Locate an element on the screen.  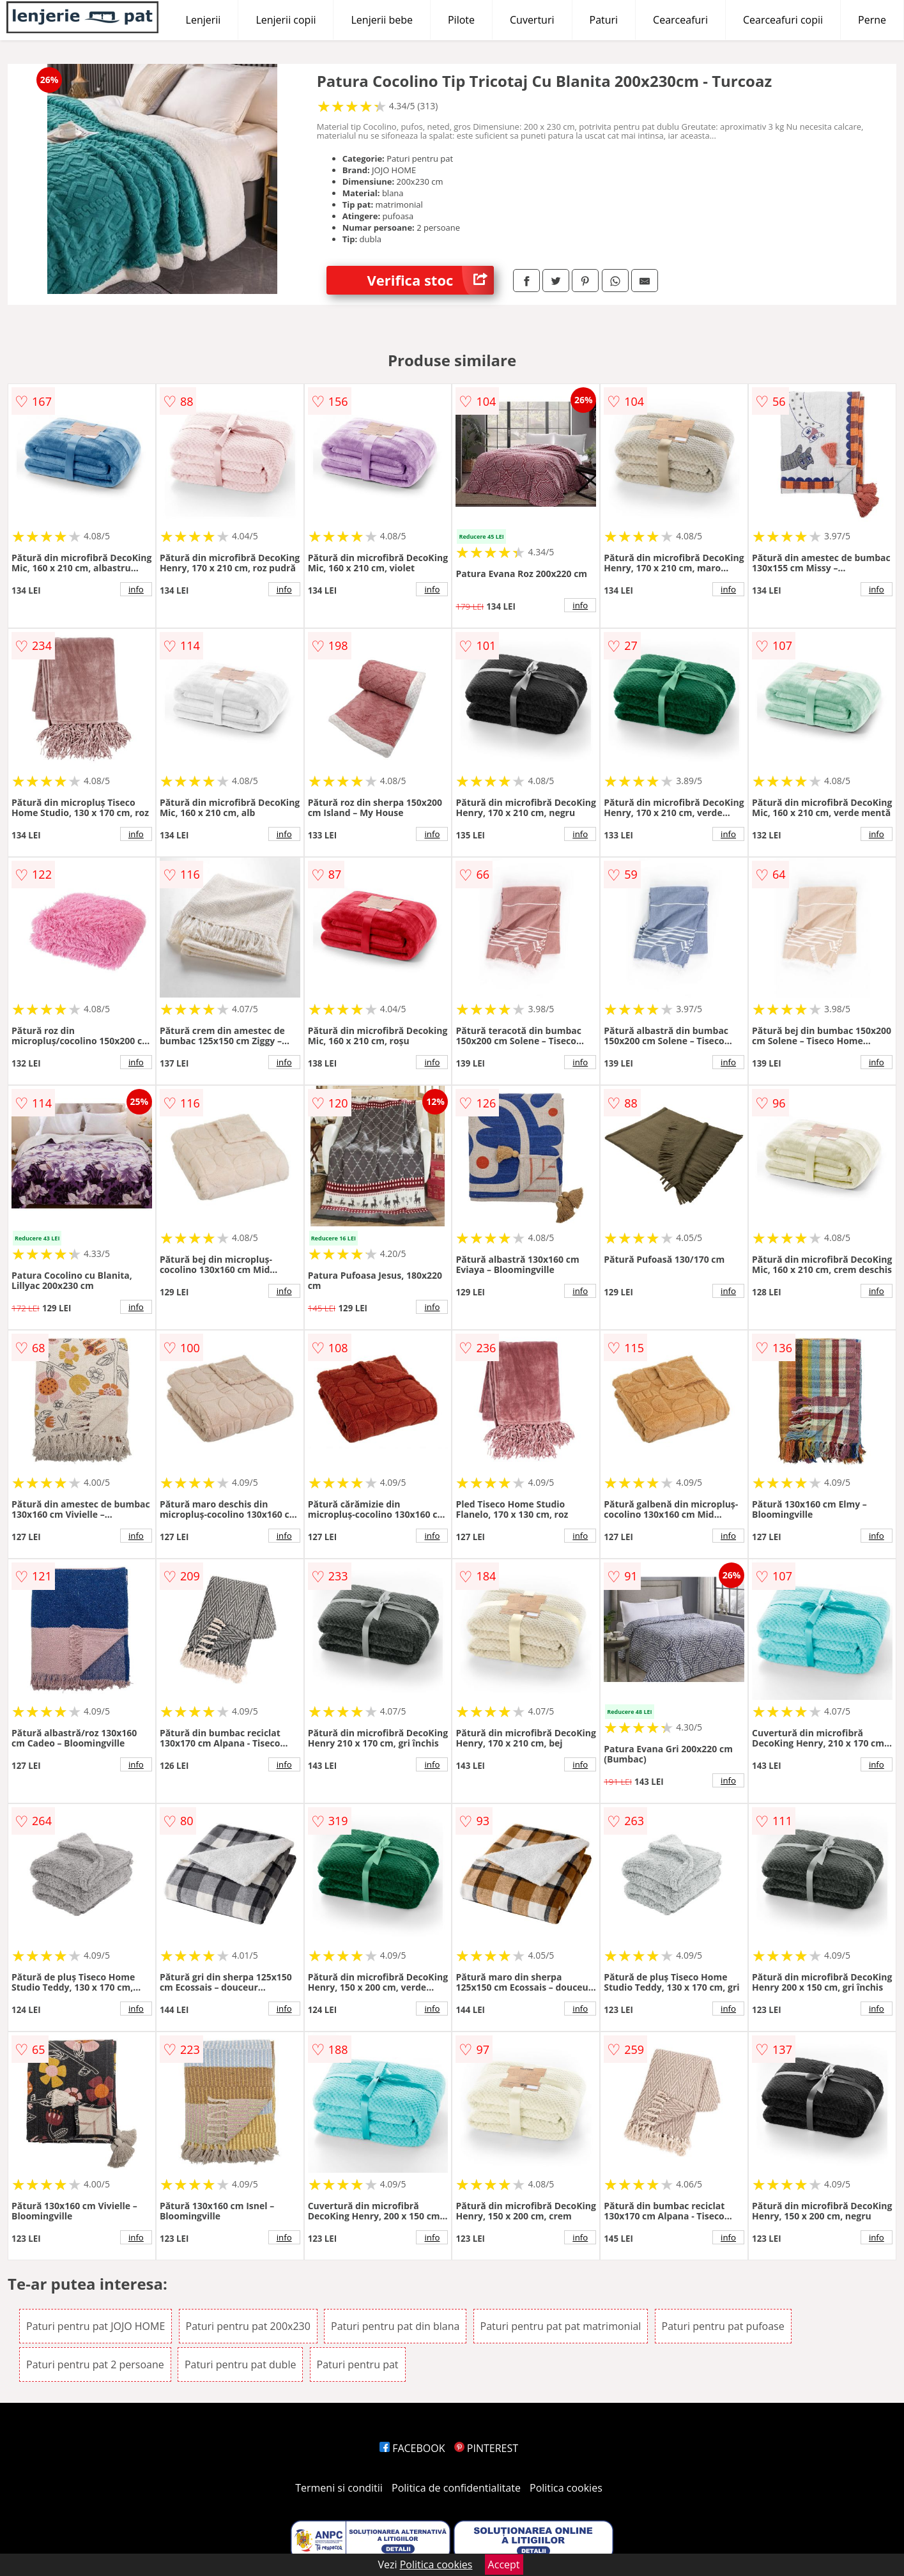
Paturi pentru pat JOJO HOME is located at coordinates (95, 2326).